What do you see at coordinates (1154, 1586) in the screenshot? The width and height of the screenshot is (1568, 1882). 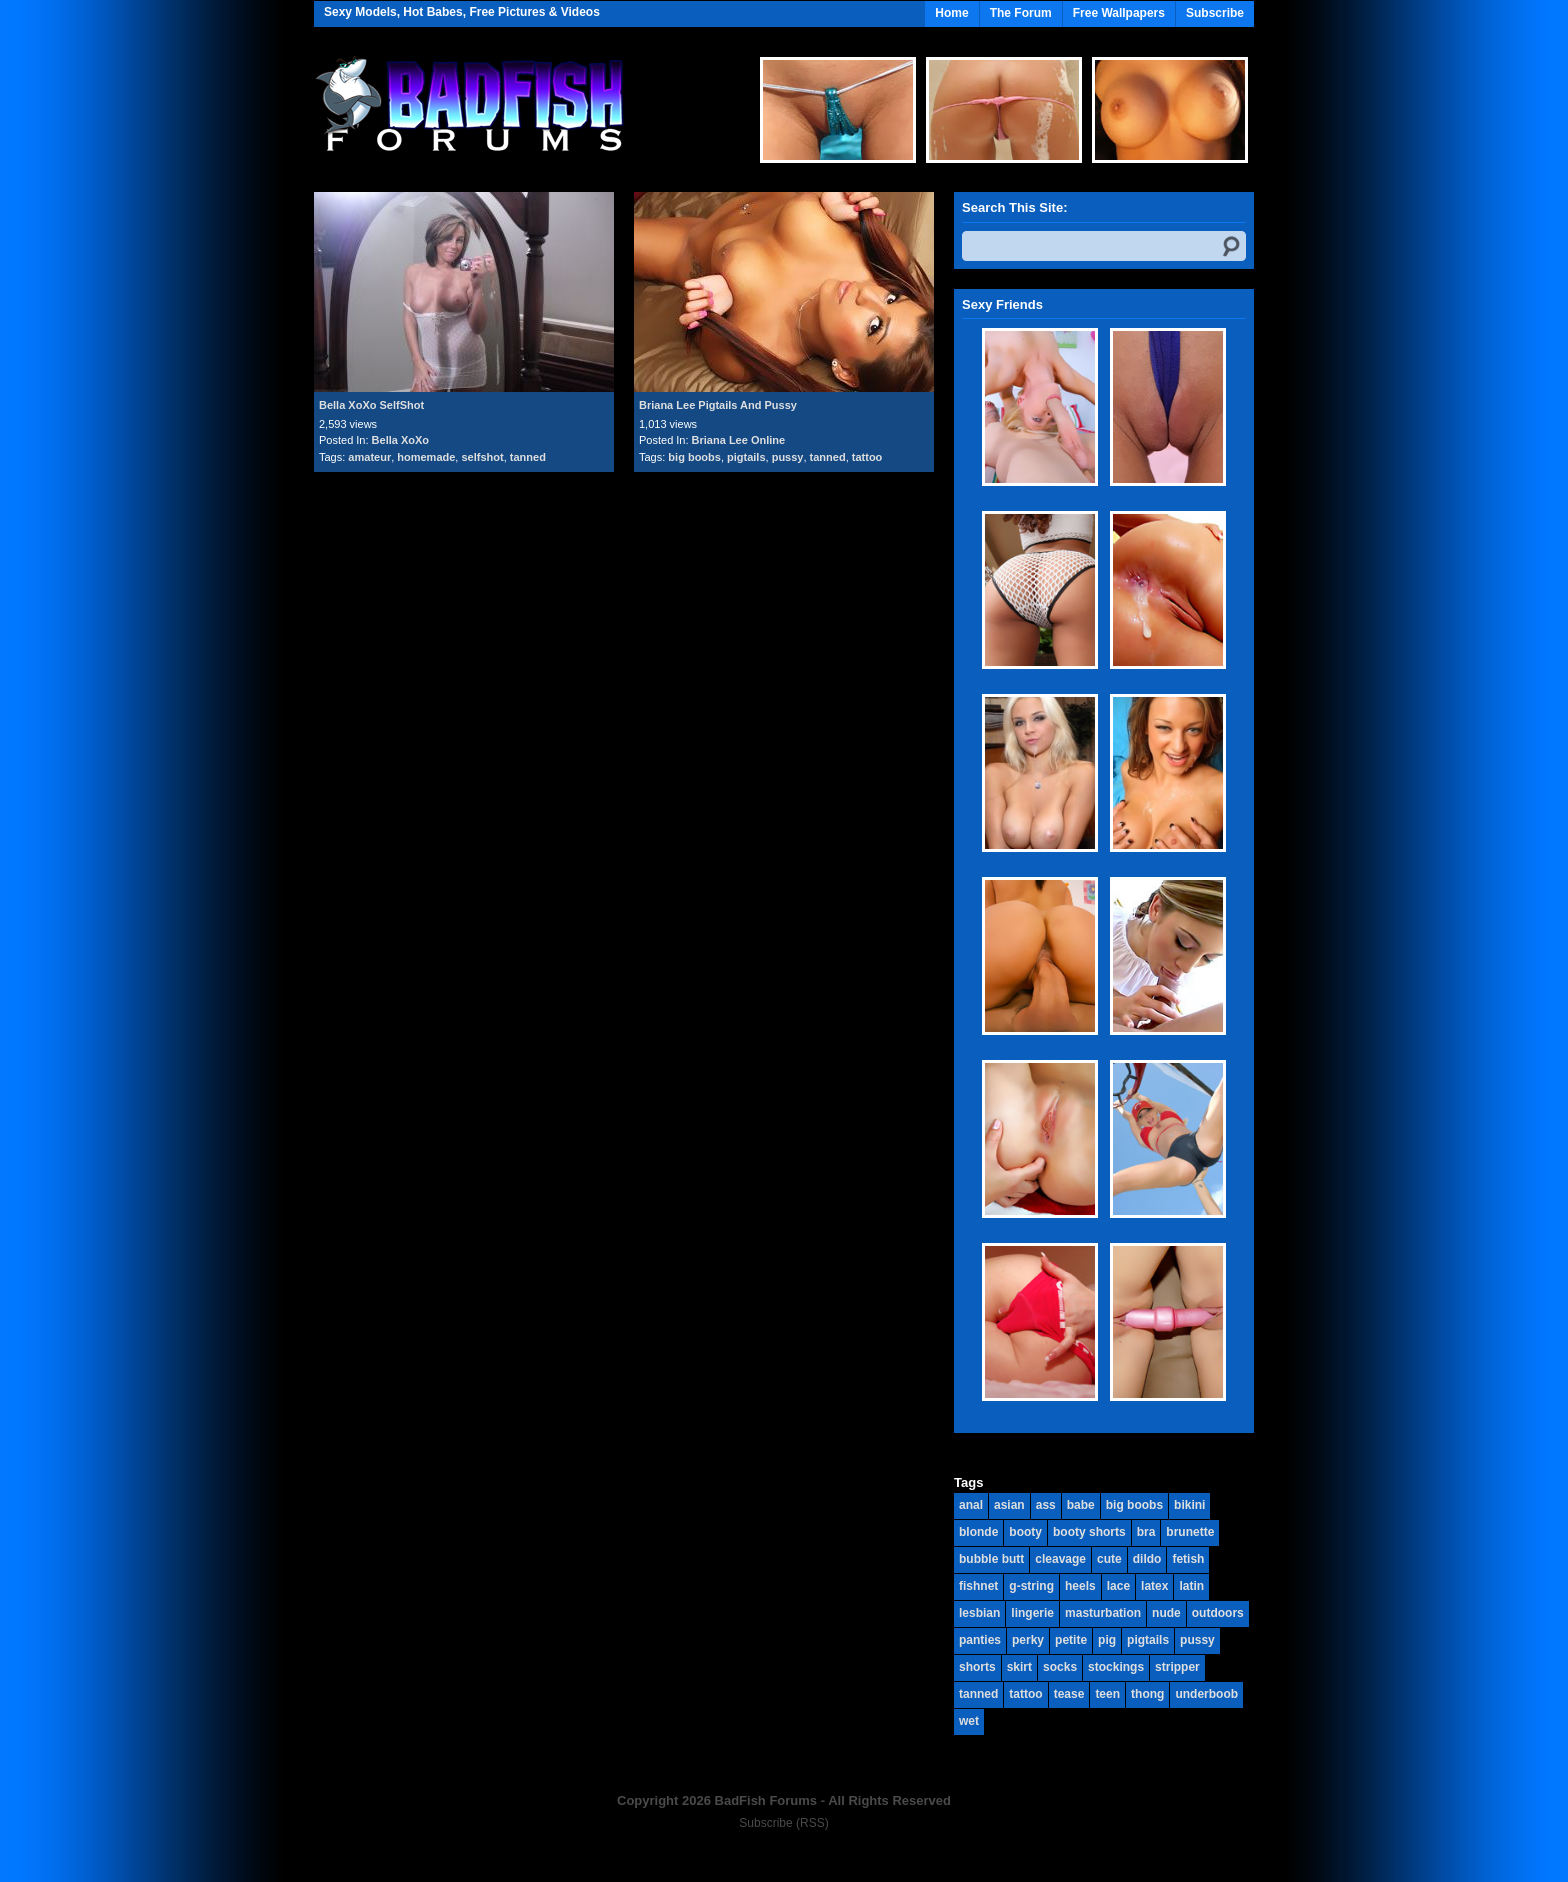 I see `latex` at bounding box center [1154, 1586].